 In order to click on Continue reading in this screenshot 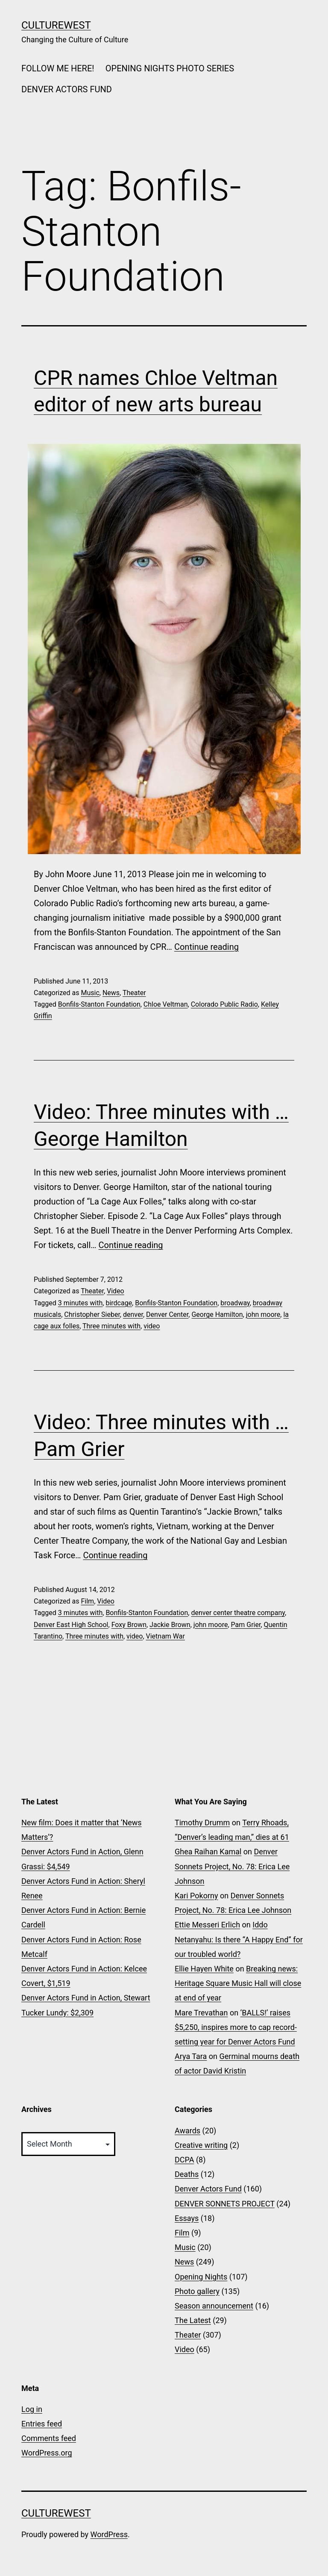, I will do `click(206, 947)`.